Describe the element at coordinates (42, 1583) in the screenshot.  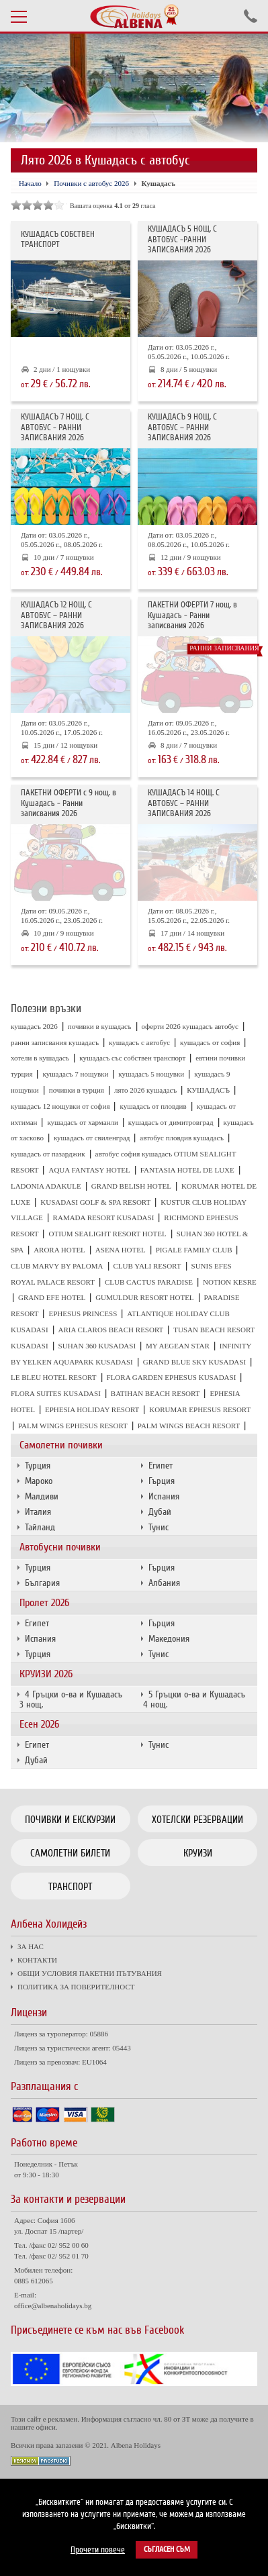
I see `България` at that location.